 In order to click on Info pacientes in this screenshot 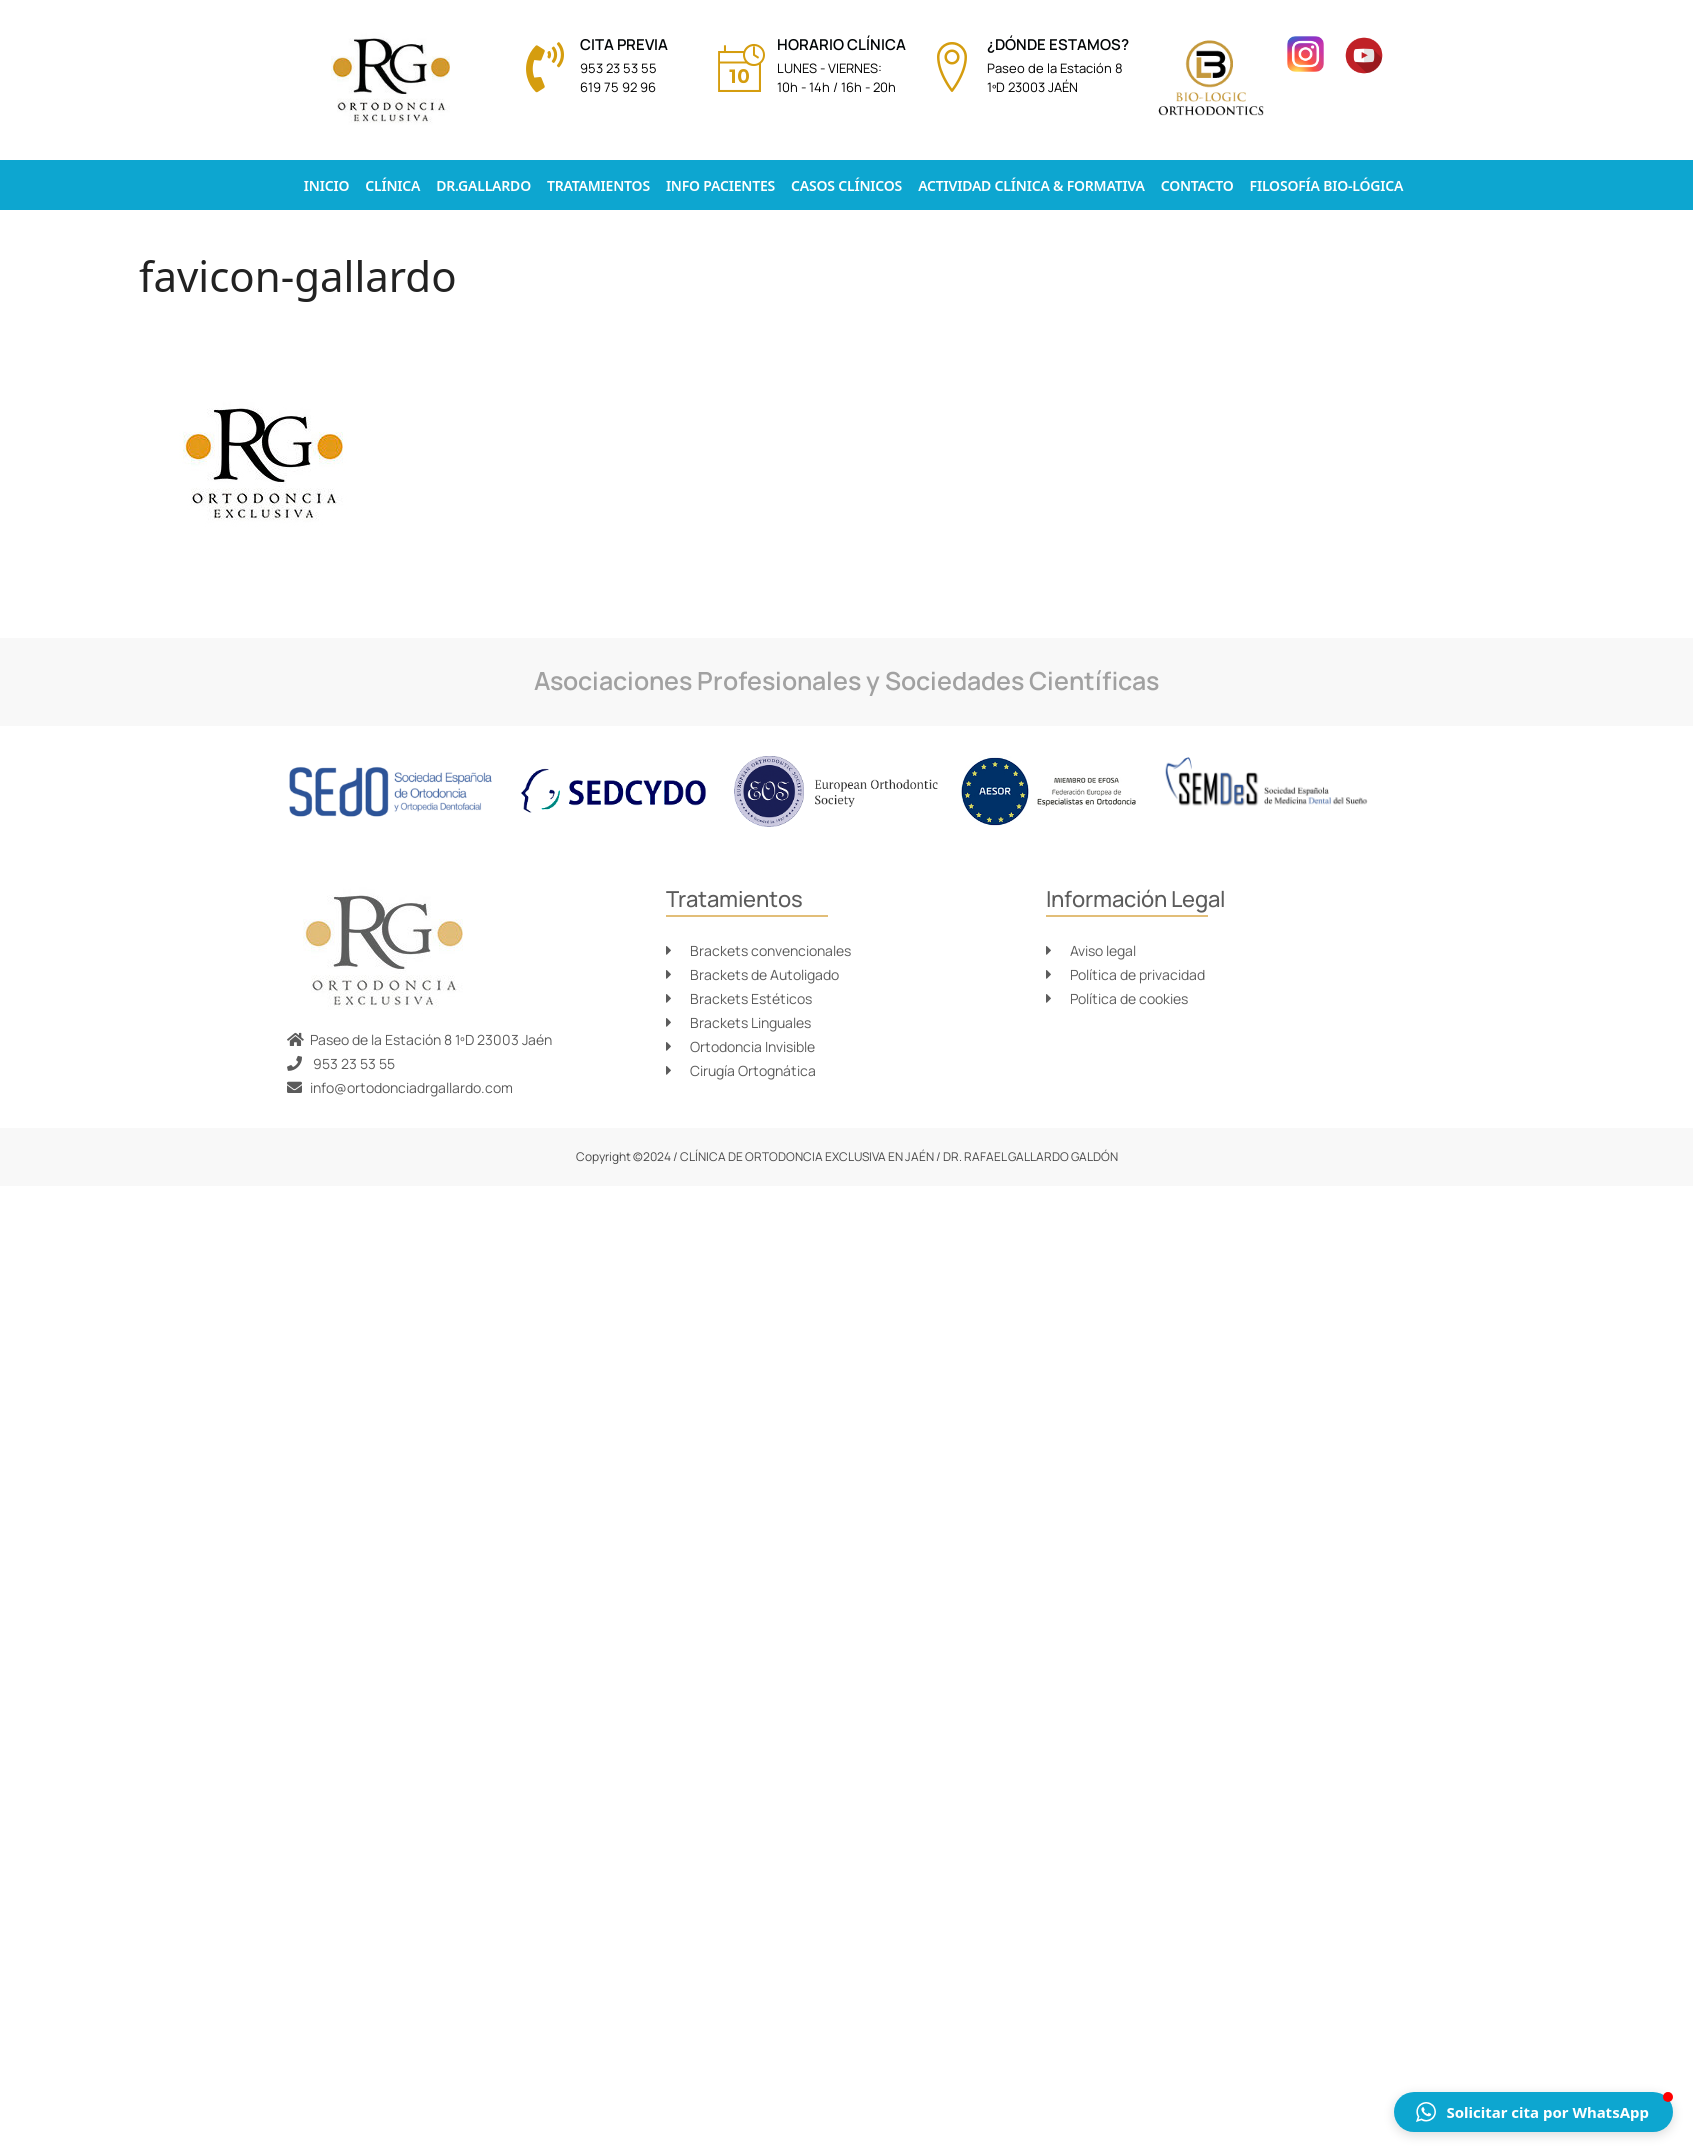, I will do `click(720, 185)`.